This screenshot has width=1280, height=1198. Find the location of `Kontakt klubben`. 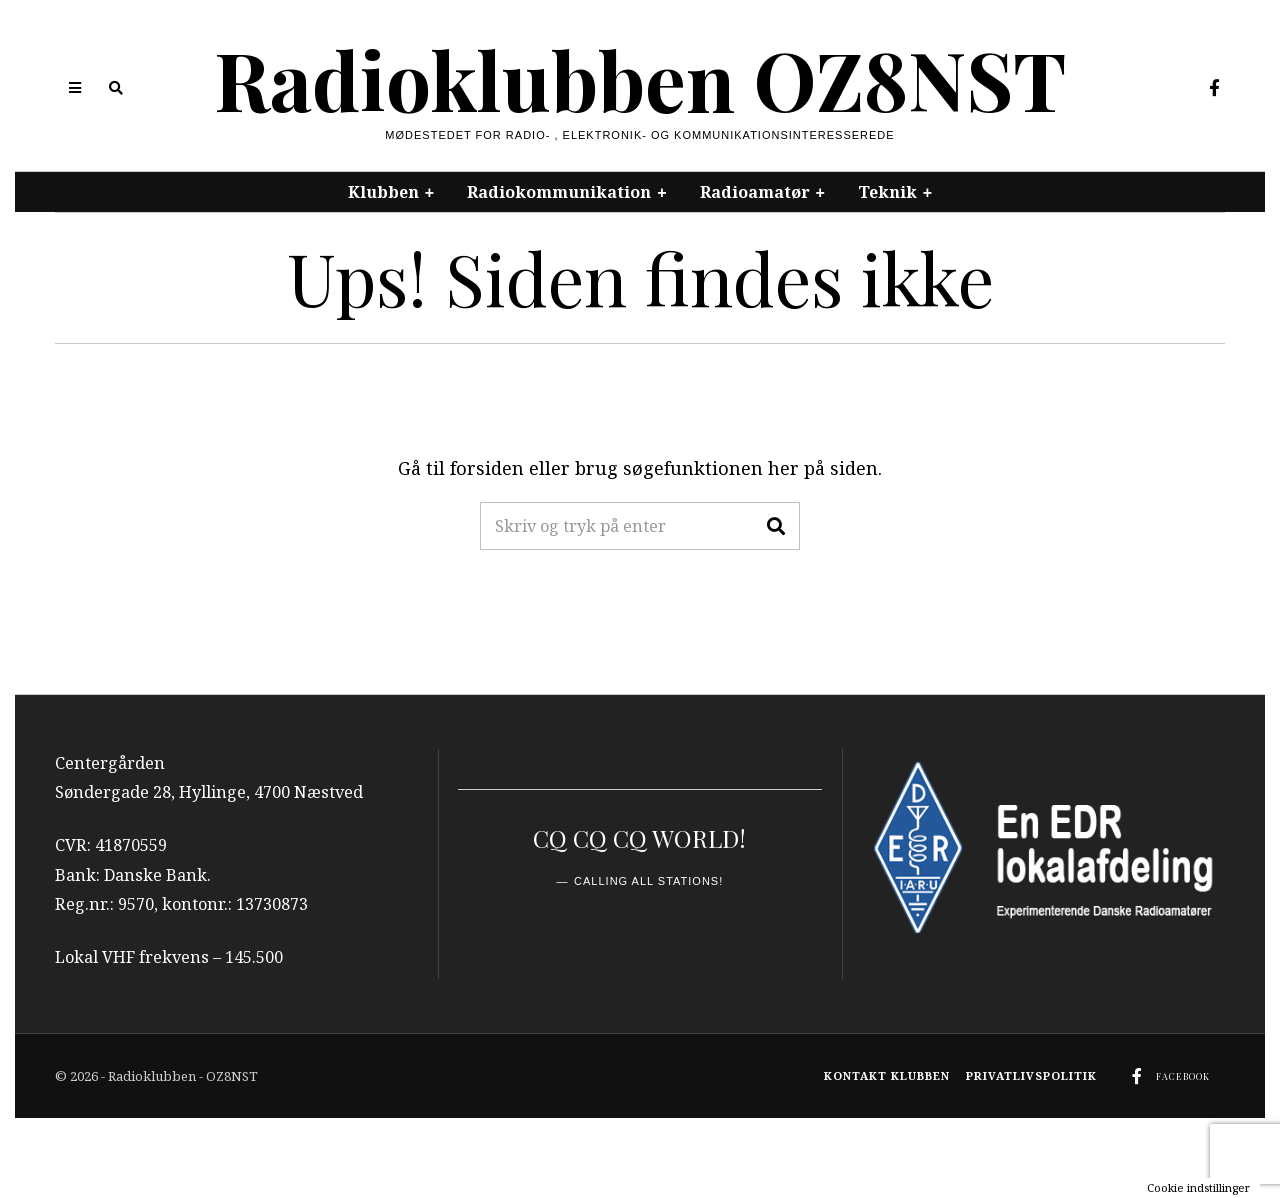

Kontakt klubben is located at coordinates (887, 1075).